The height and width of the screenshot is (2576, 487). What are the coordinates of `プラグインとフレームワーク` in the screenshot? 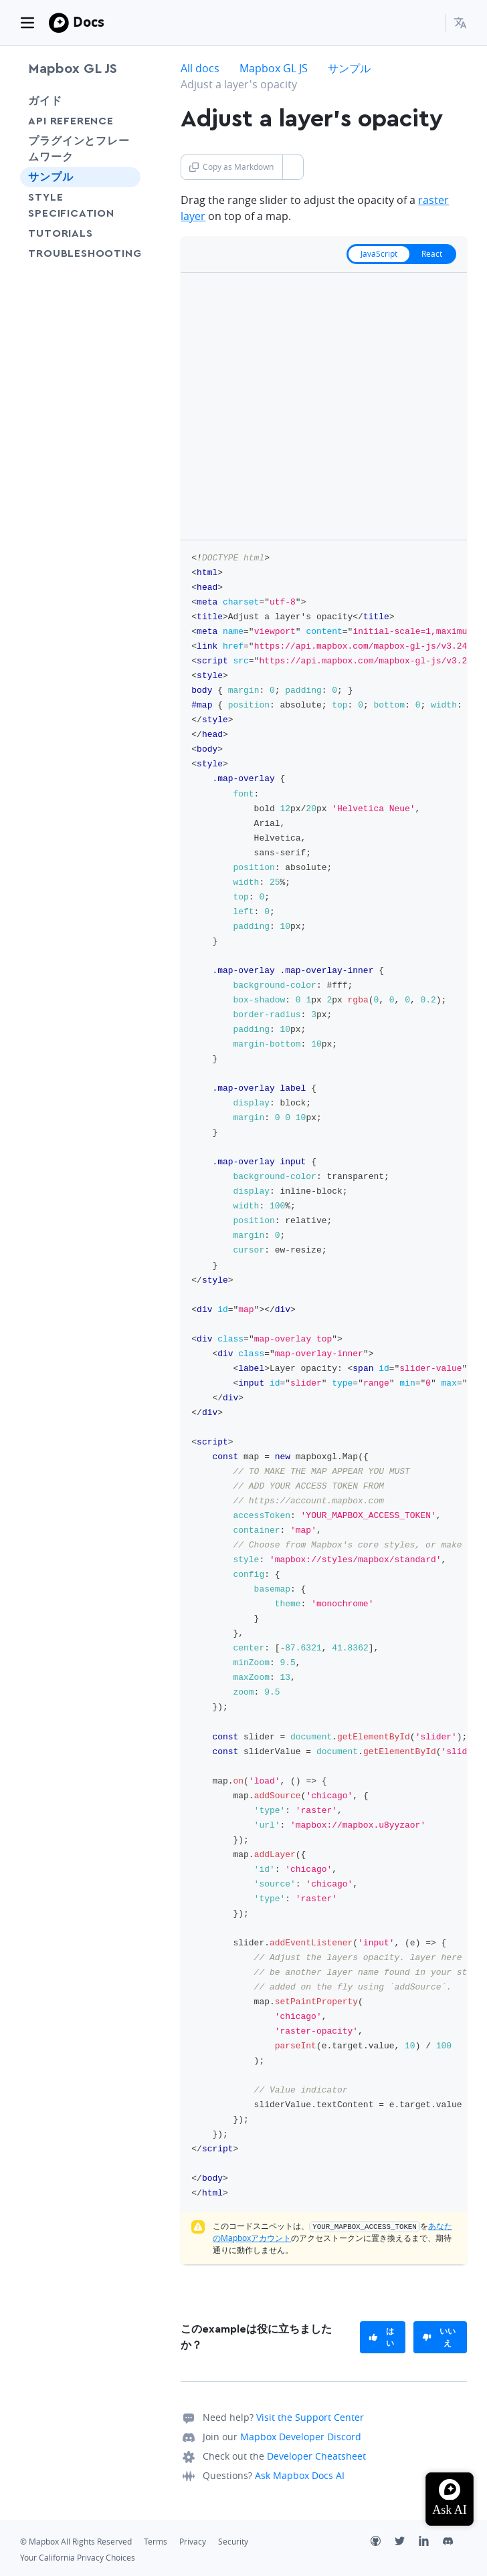 It's located at (78, 149).